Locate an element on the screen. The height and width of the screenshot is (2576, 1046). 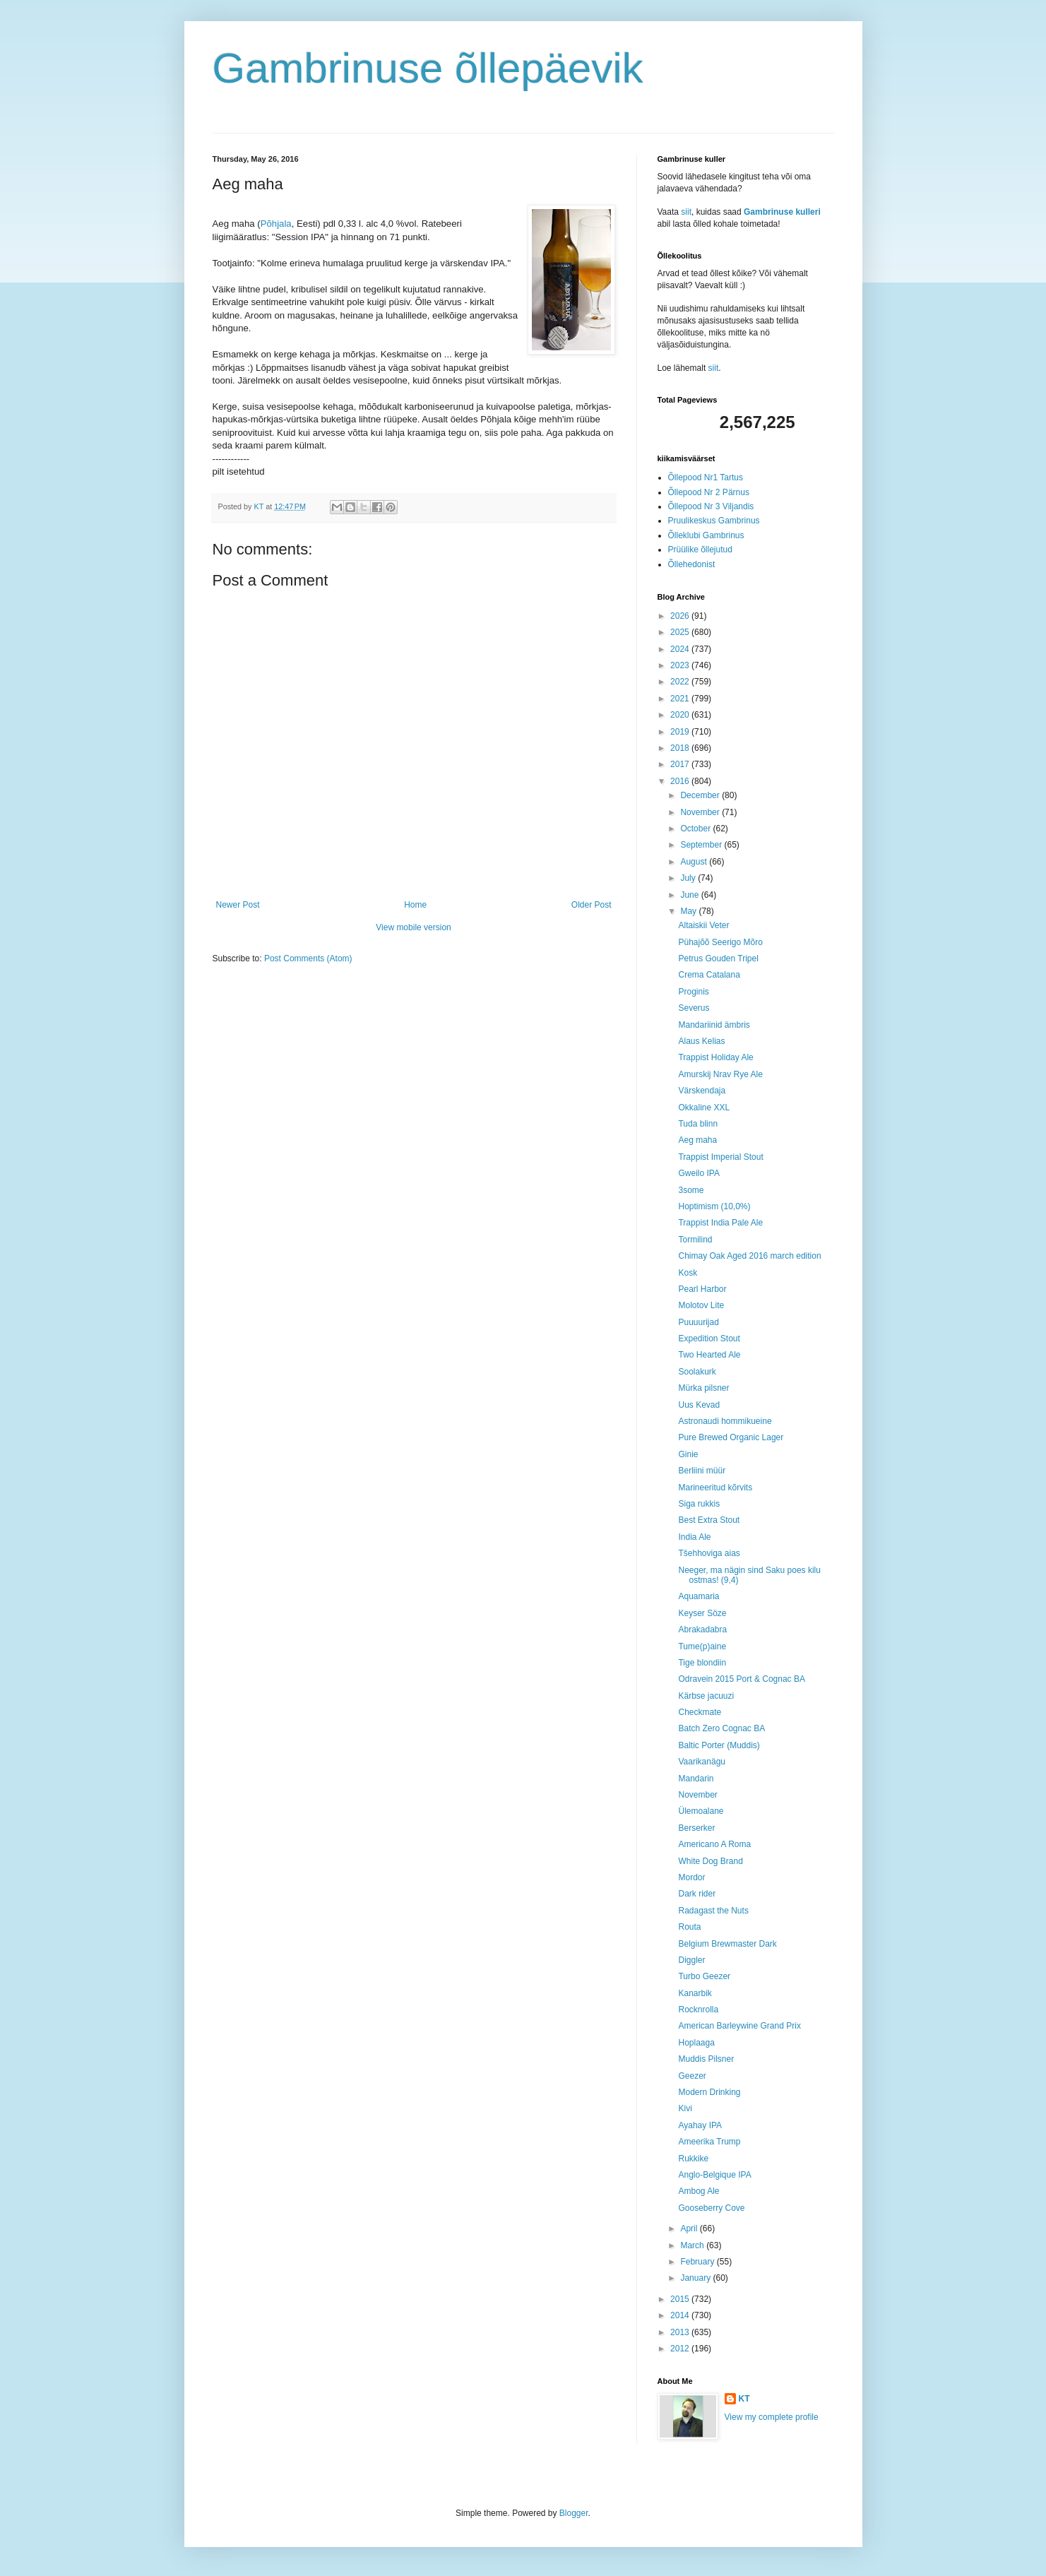
Pühajõõ Seerigo Mõro is located at coordinates (720, 942).